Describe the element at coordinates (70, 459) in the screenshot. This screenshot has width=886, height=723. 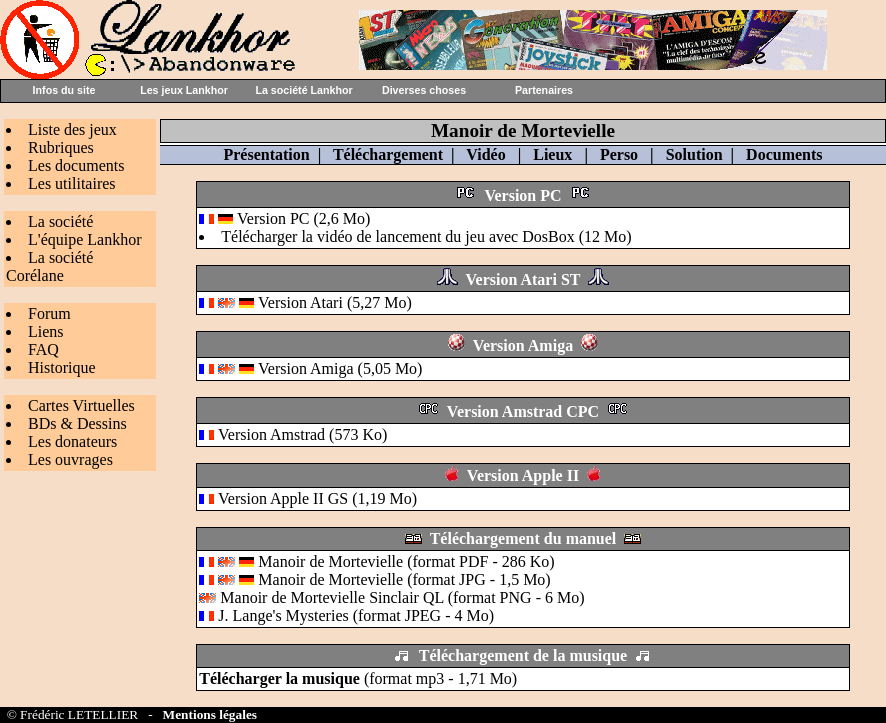
I see `Les ouvrages` at that location.